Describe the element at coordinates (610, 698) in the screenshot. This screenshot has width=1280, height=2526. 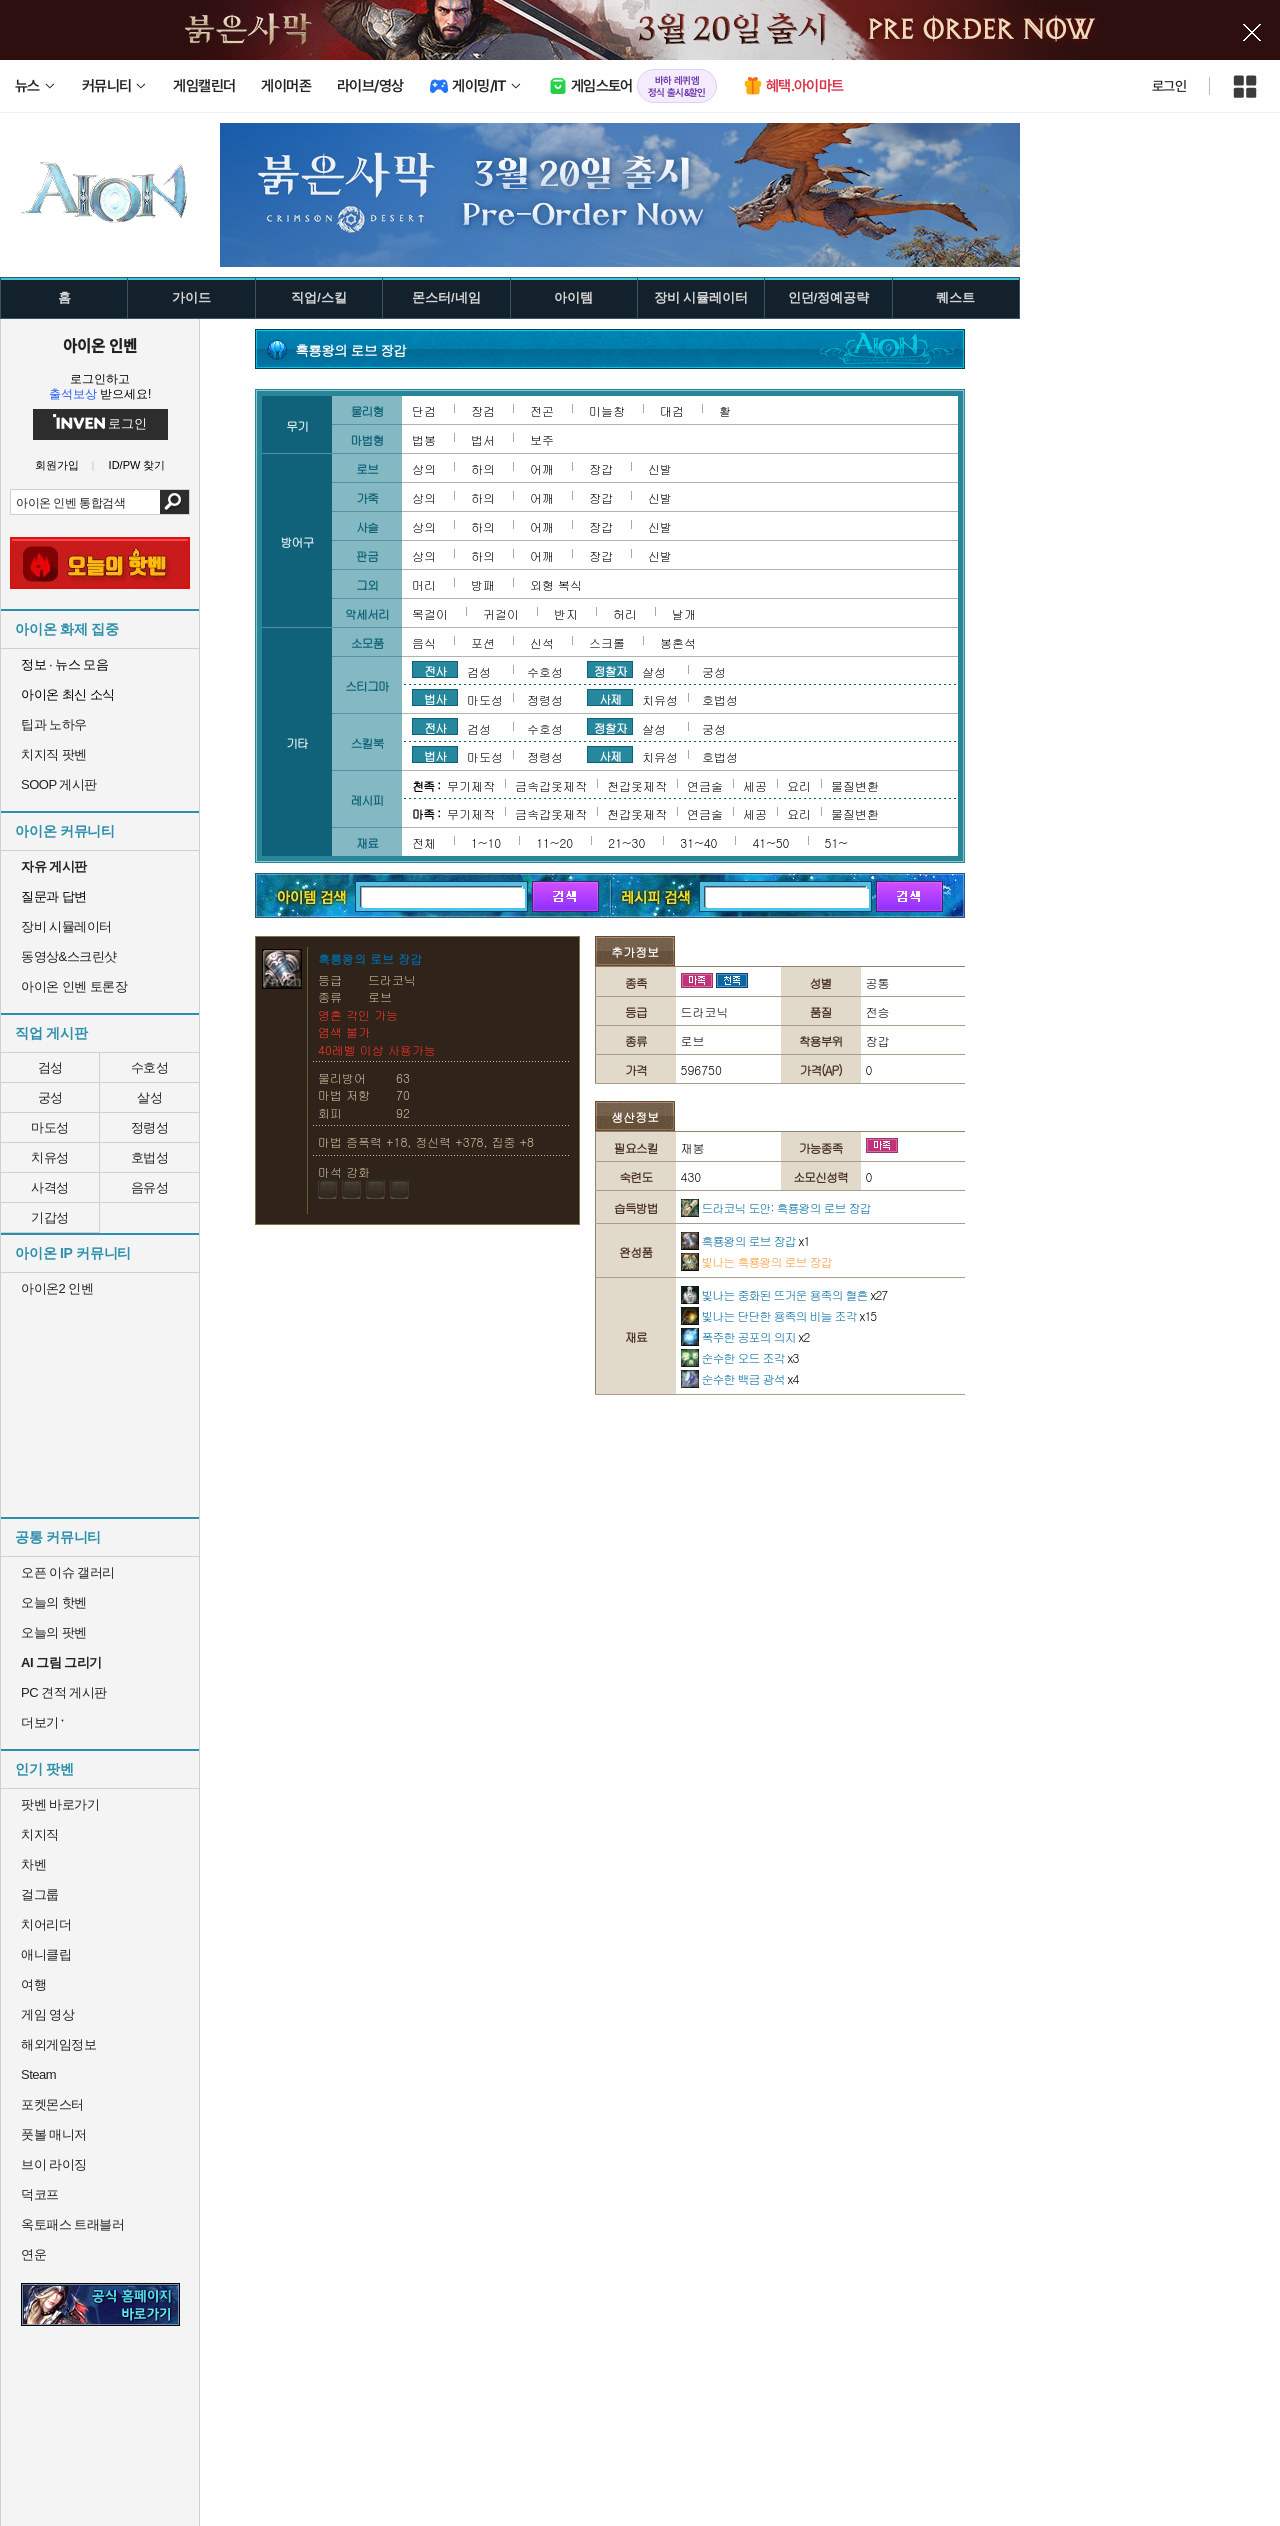
I see `사제` at that location.